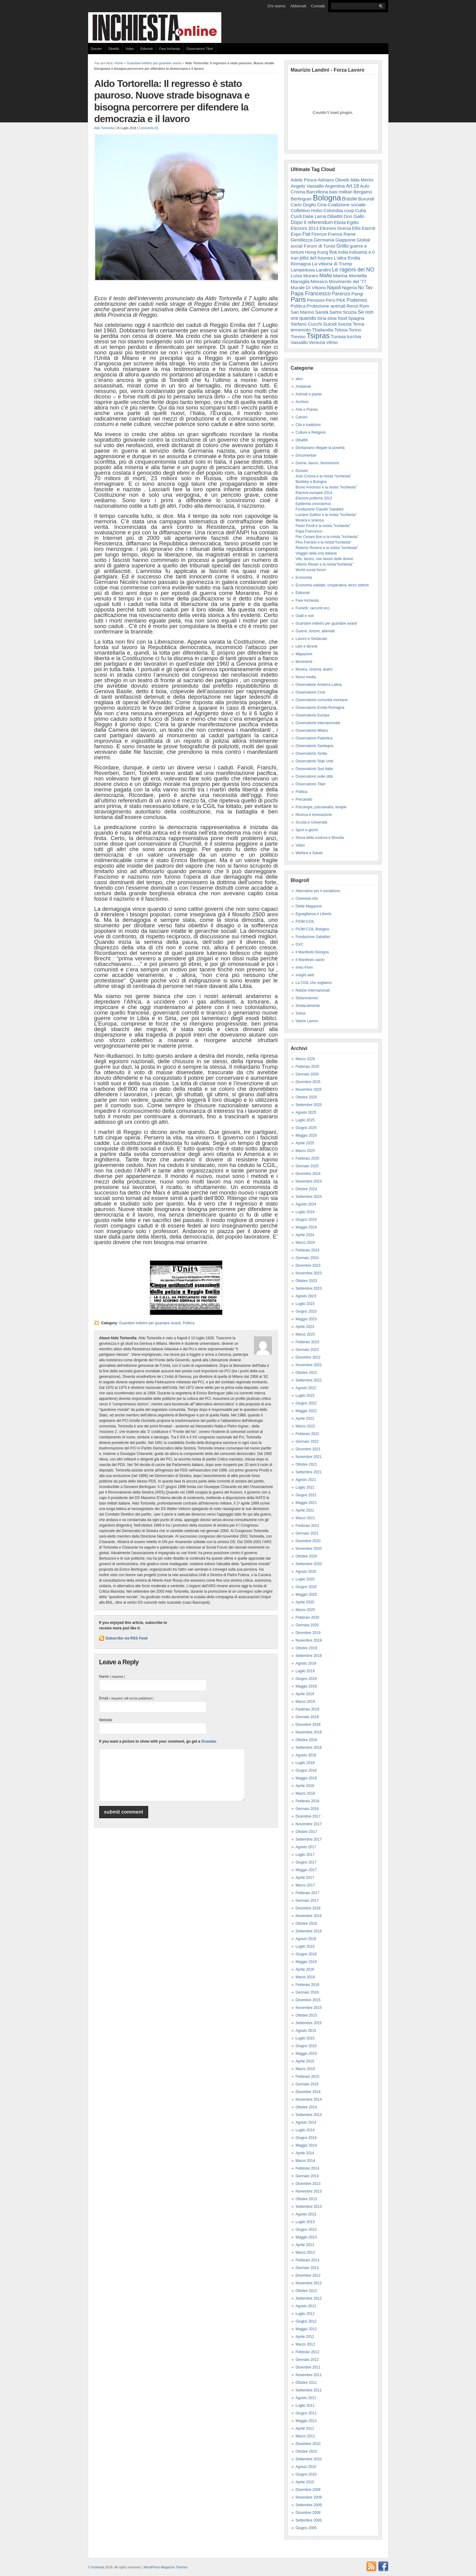 The height and width of the screenshot is (2576, 476). What do you see at coordinates (305, 2130) in the screenshot?
I see `Luglio 2014` at bounding box center [305, 2130].